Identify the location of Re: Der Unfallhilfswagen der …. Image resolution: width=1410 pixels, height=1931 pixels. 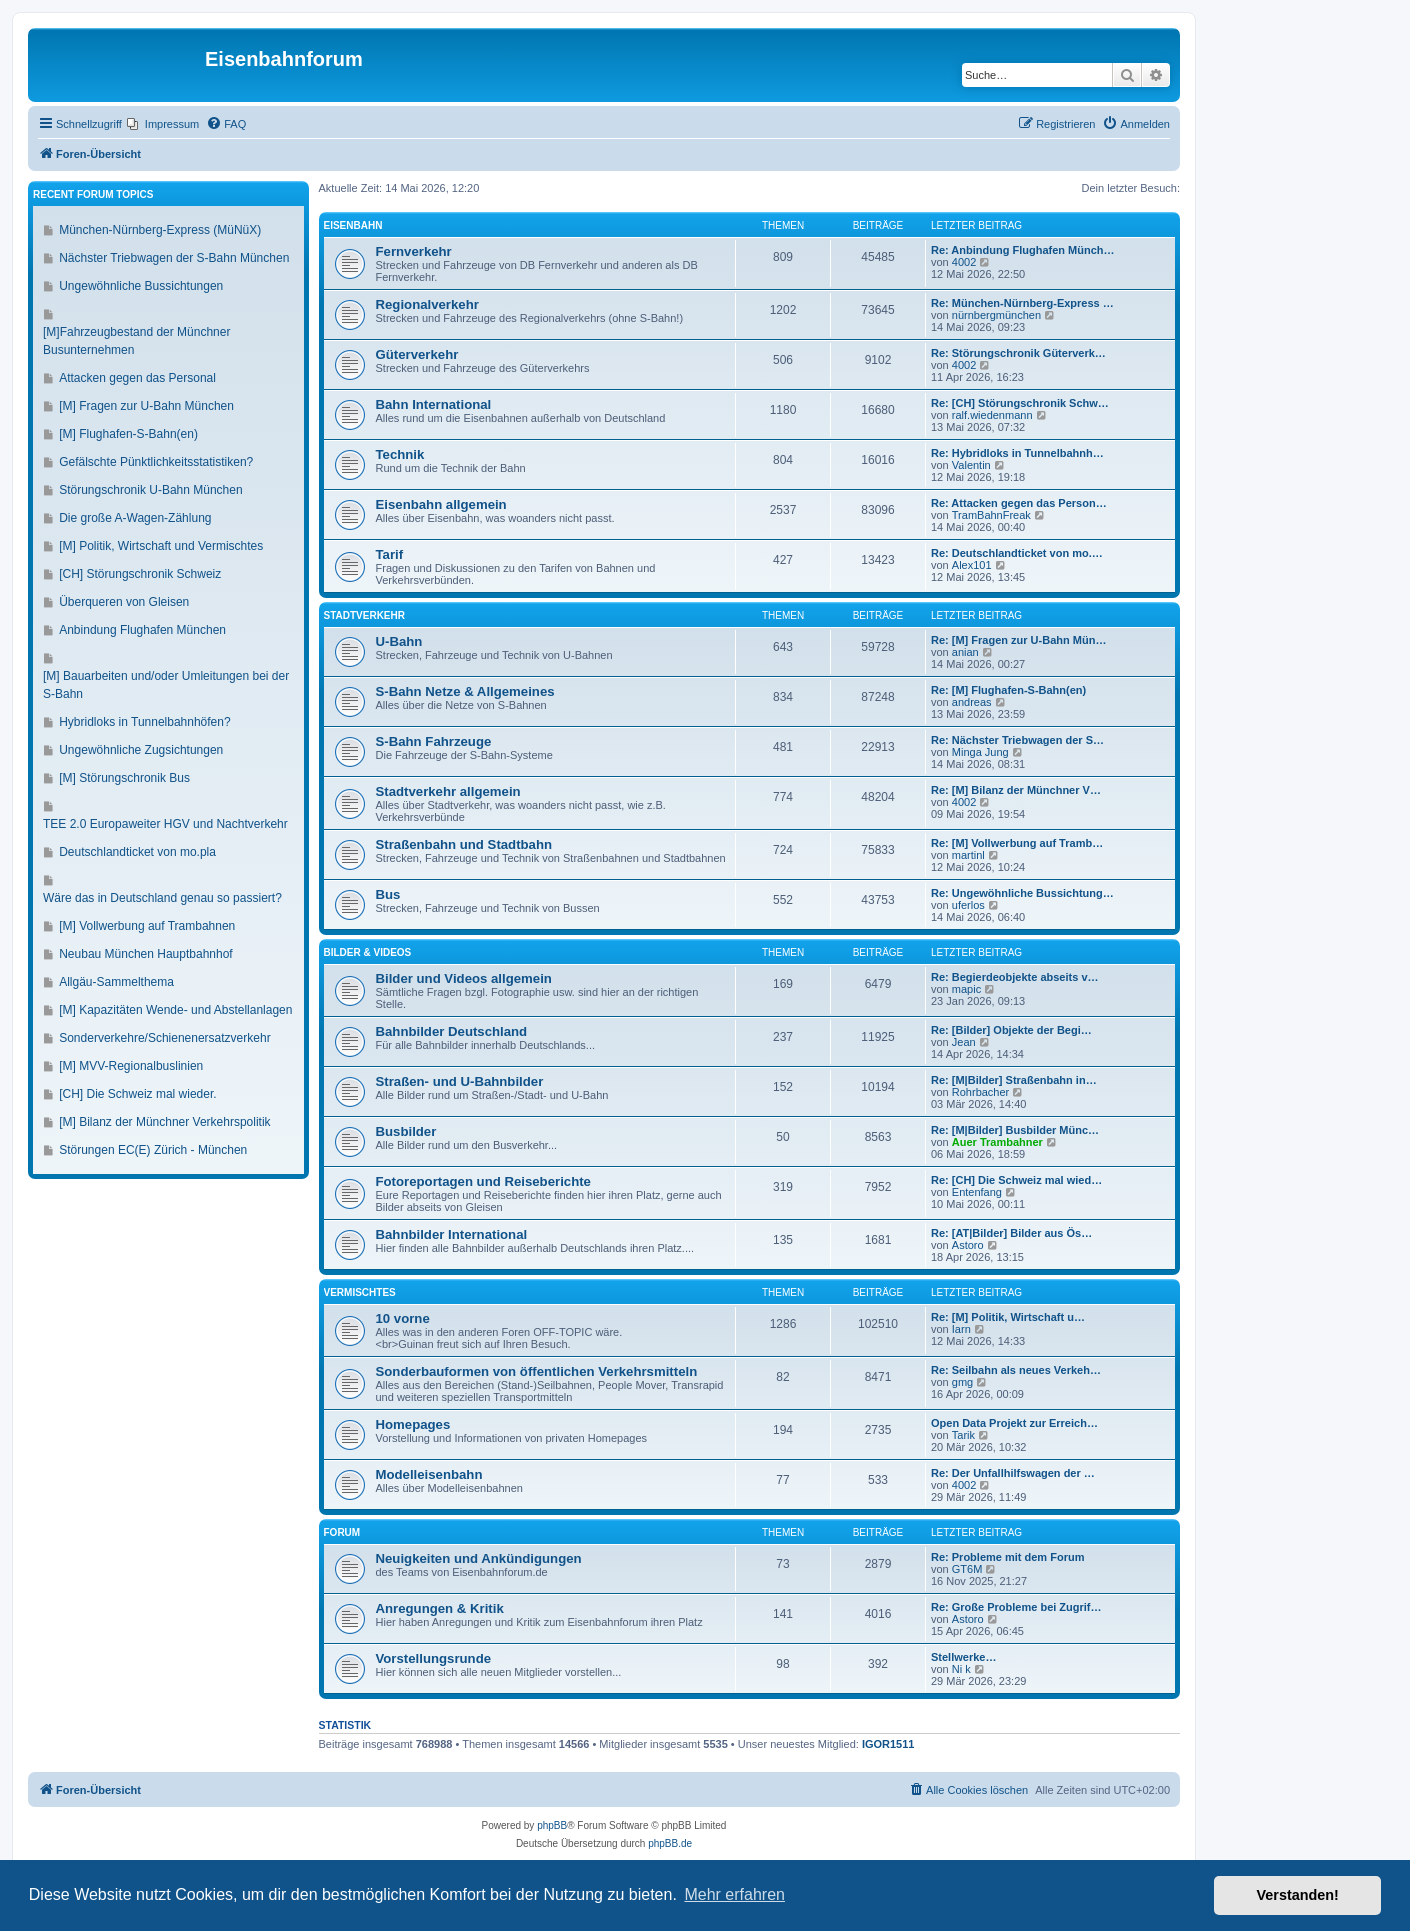
(1013, 1473).